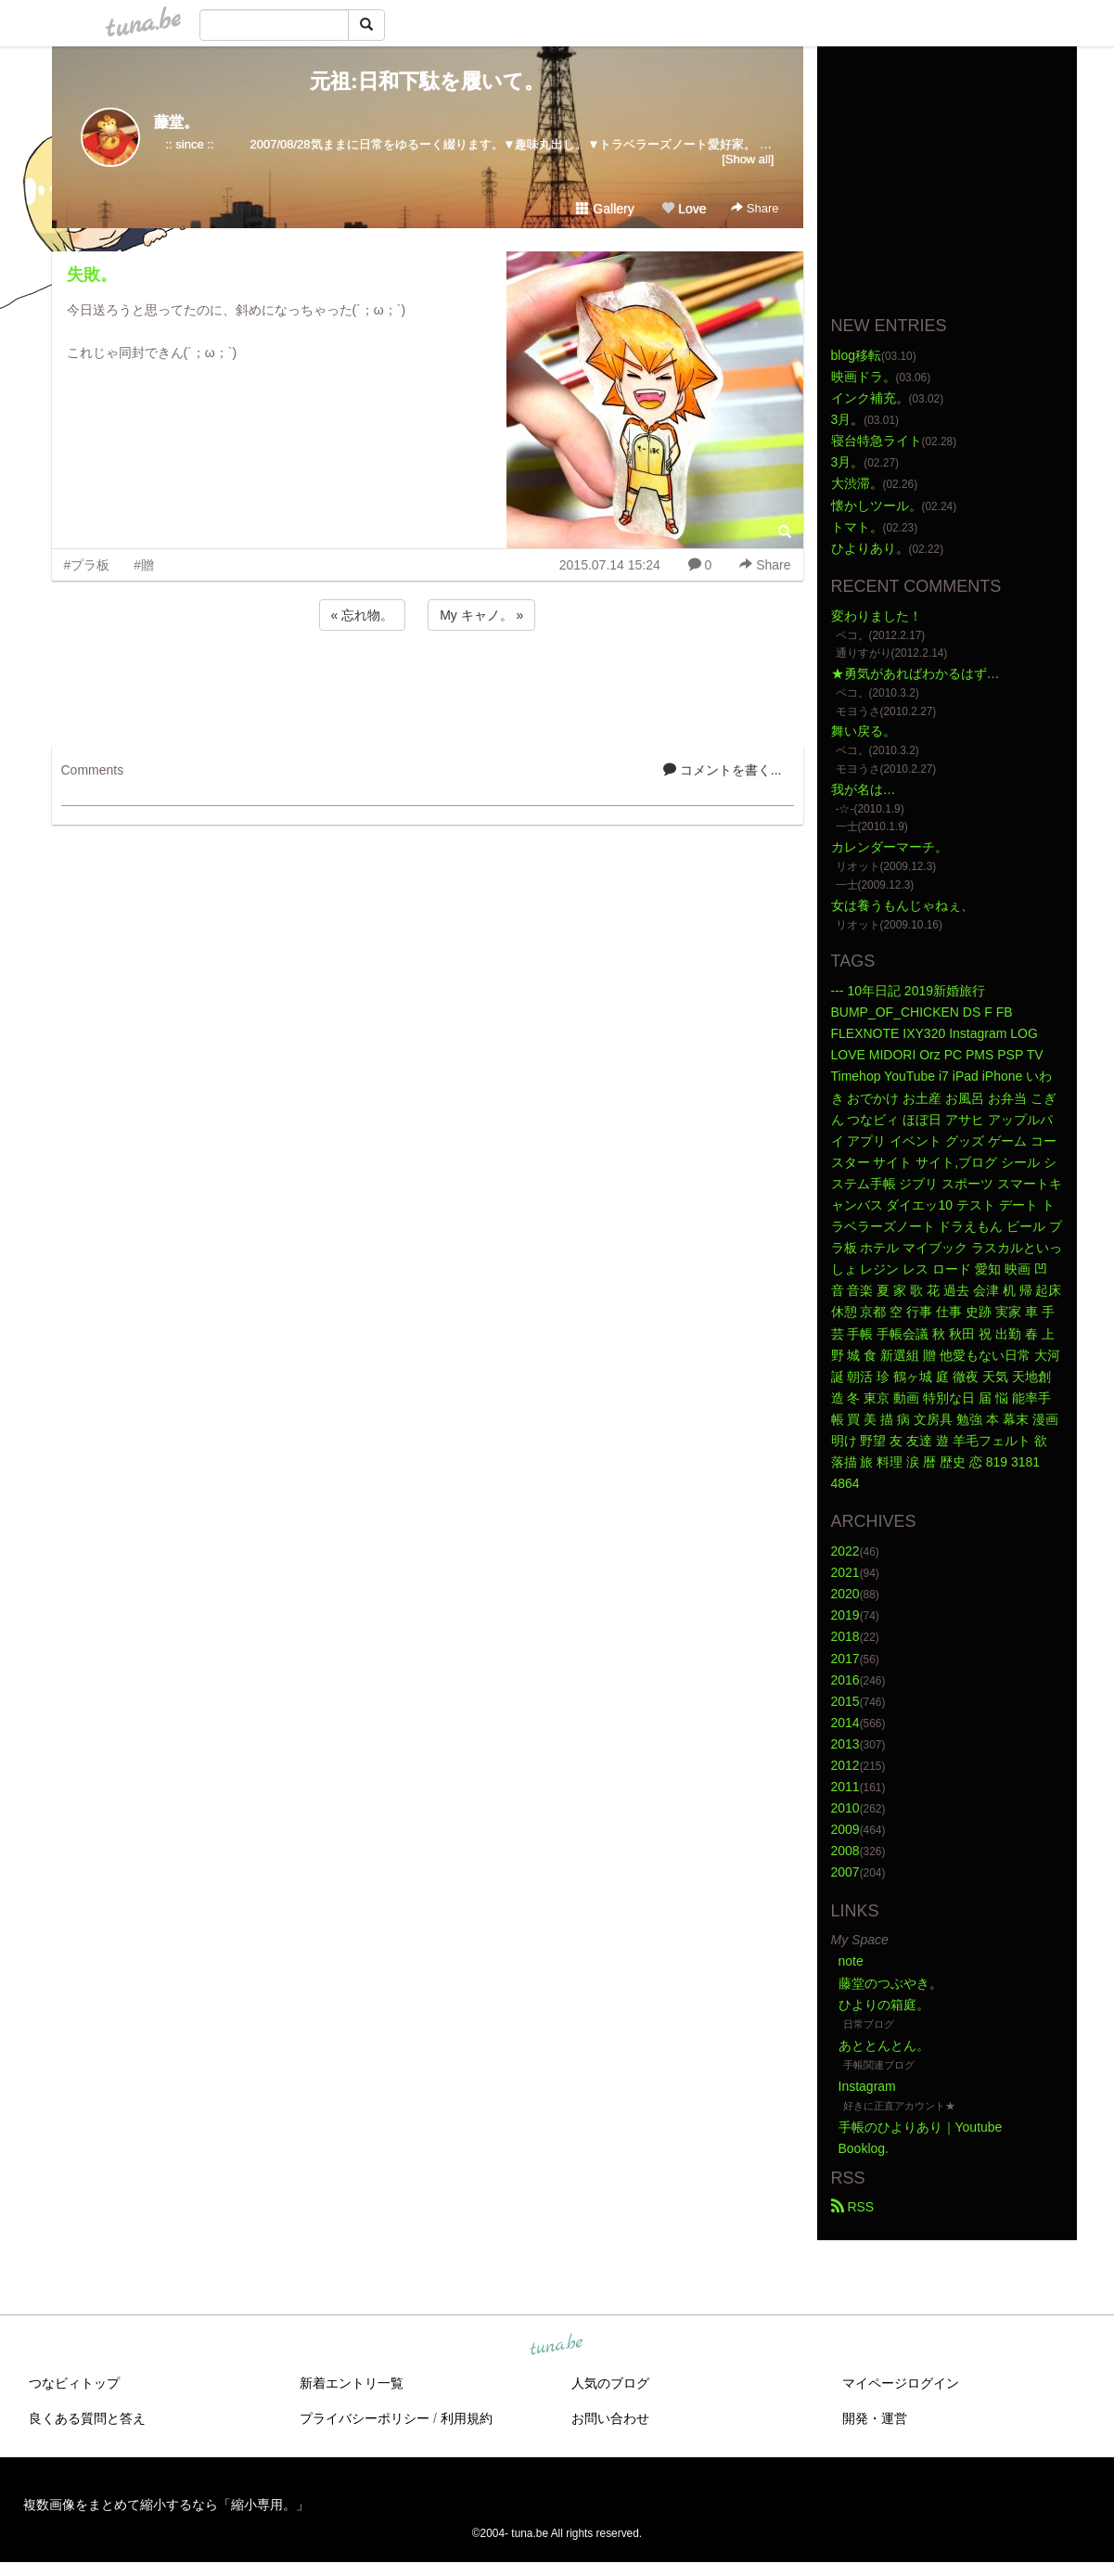 Image resolution: width=1114 pixels, height=2576 pixels. Describe the element at coordinates (87, 564) in the screenshot. I see `#プラ板` at that location.